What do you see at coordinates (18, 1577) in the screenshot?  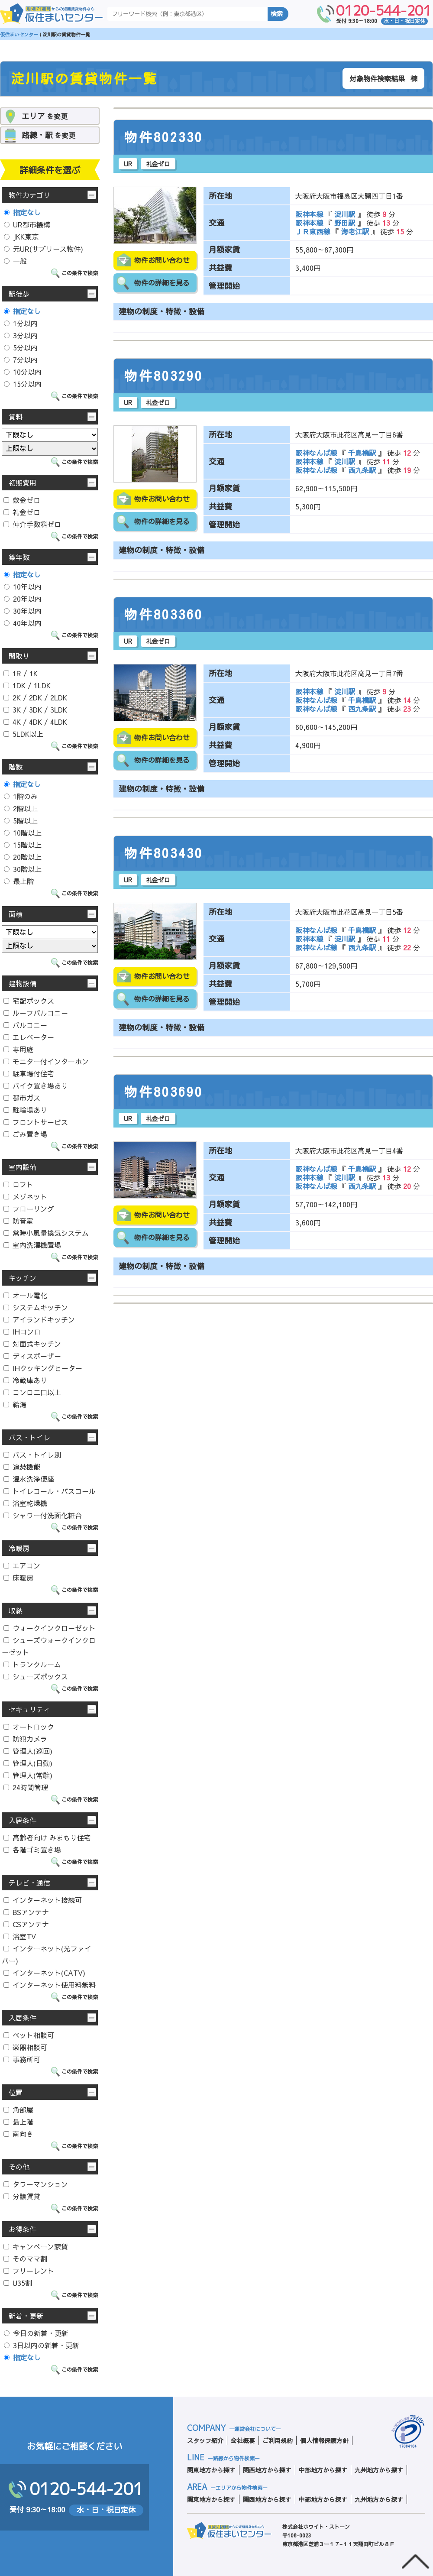 I see `床暖房` at bounding box center [18, 1577].